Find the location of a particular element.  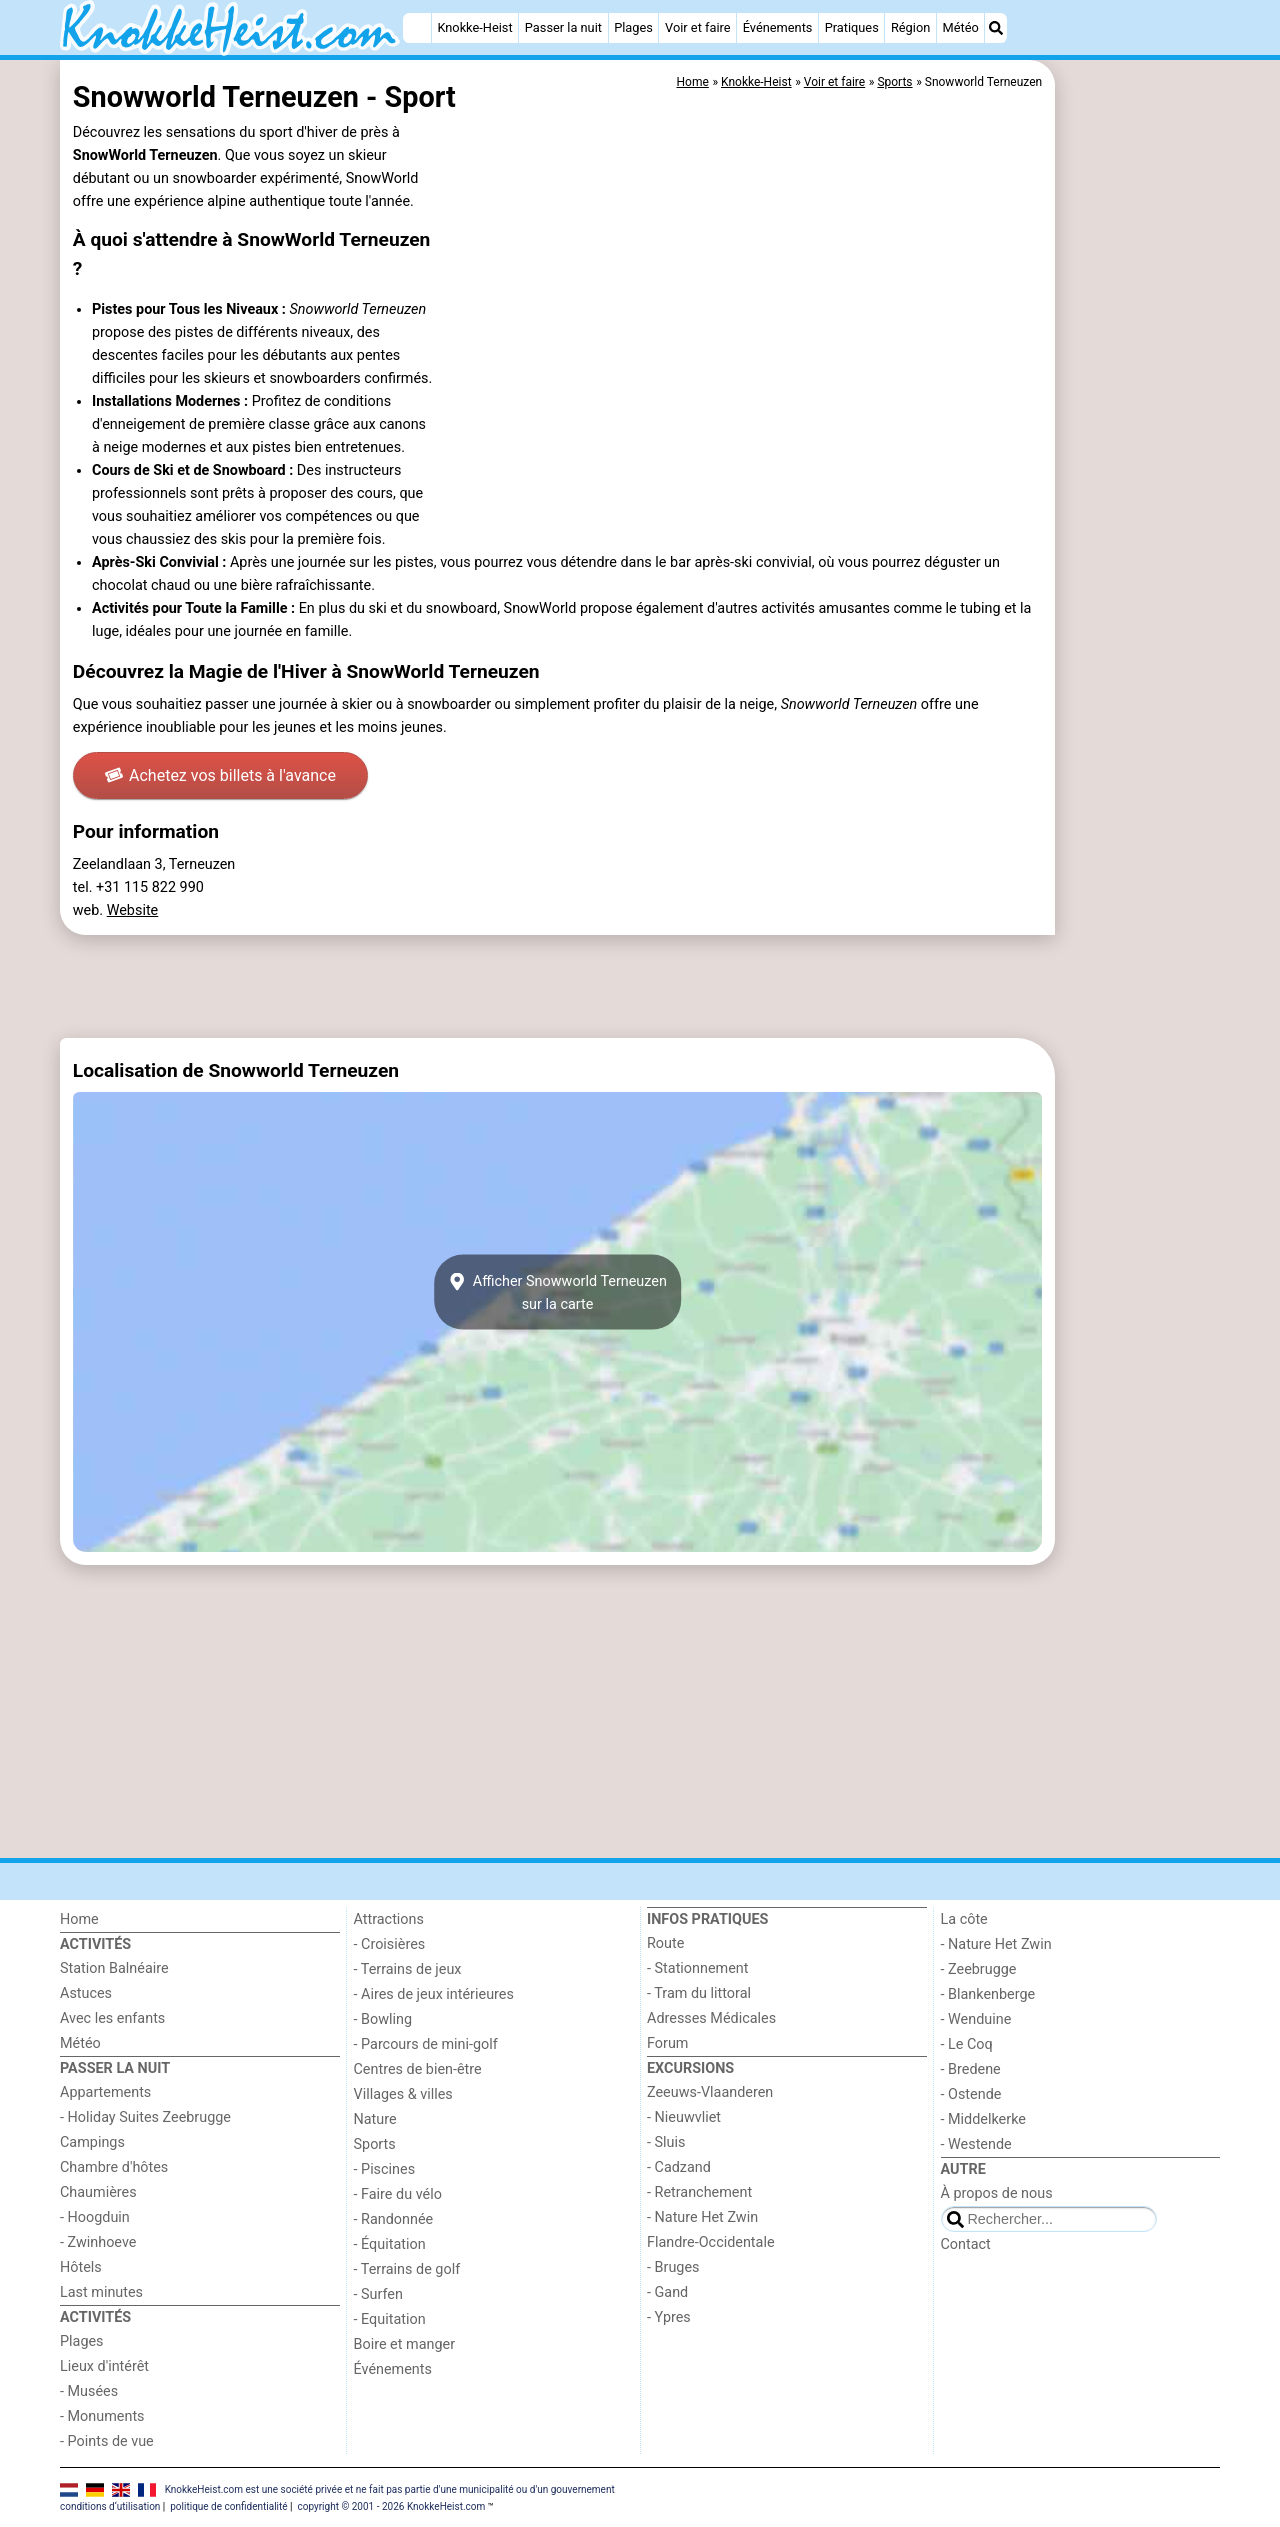

Boire et manger is located at coordinates (405, 2344).